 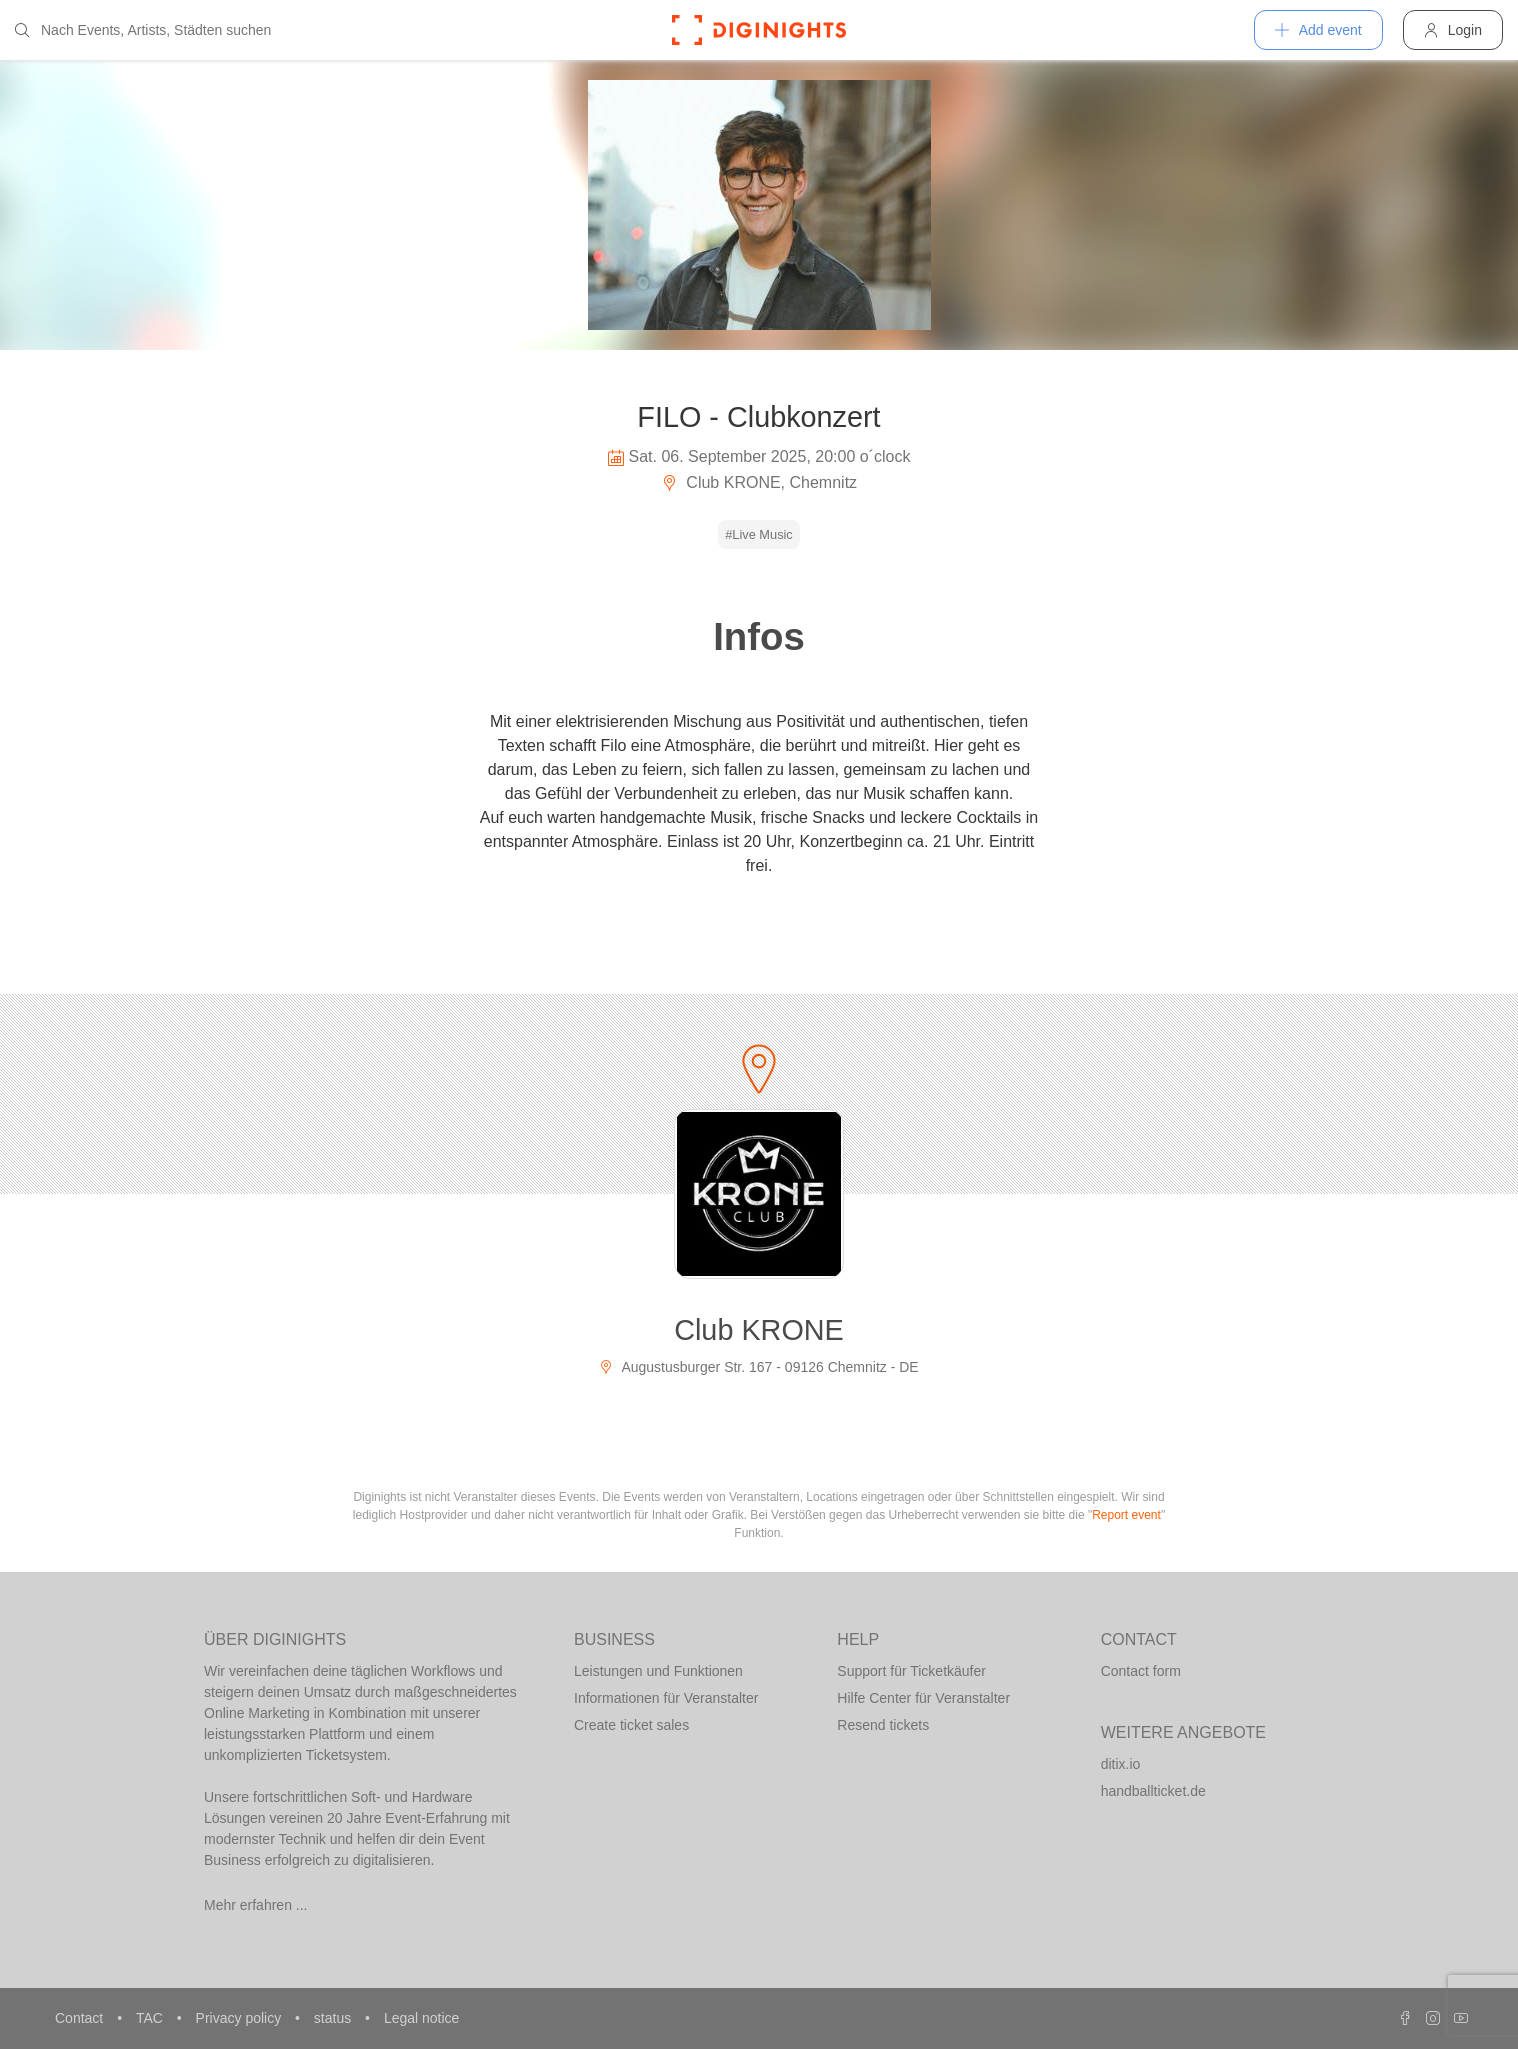 I want to click on TAC, so click(x=151, y=2018).